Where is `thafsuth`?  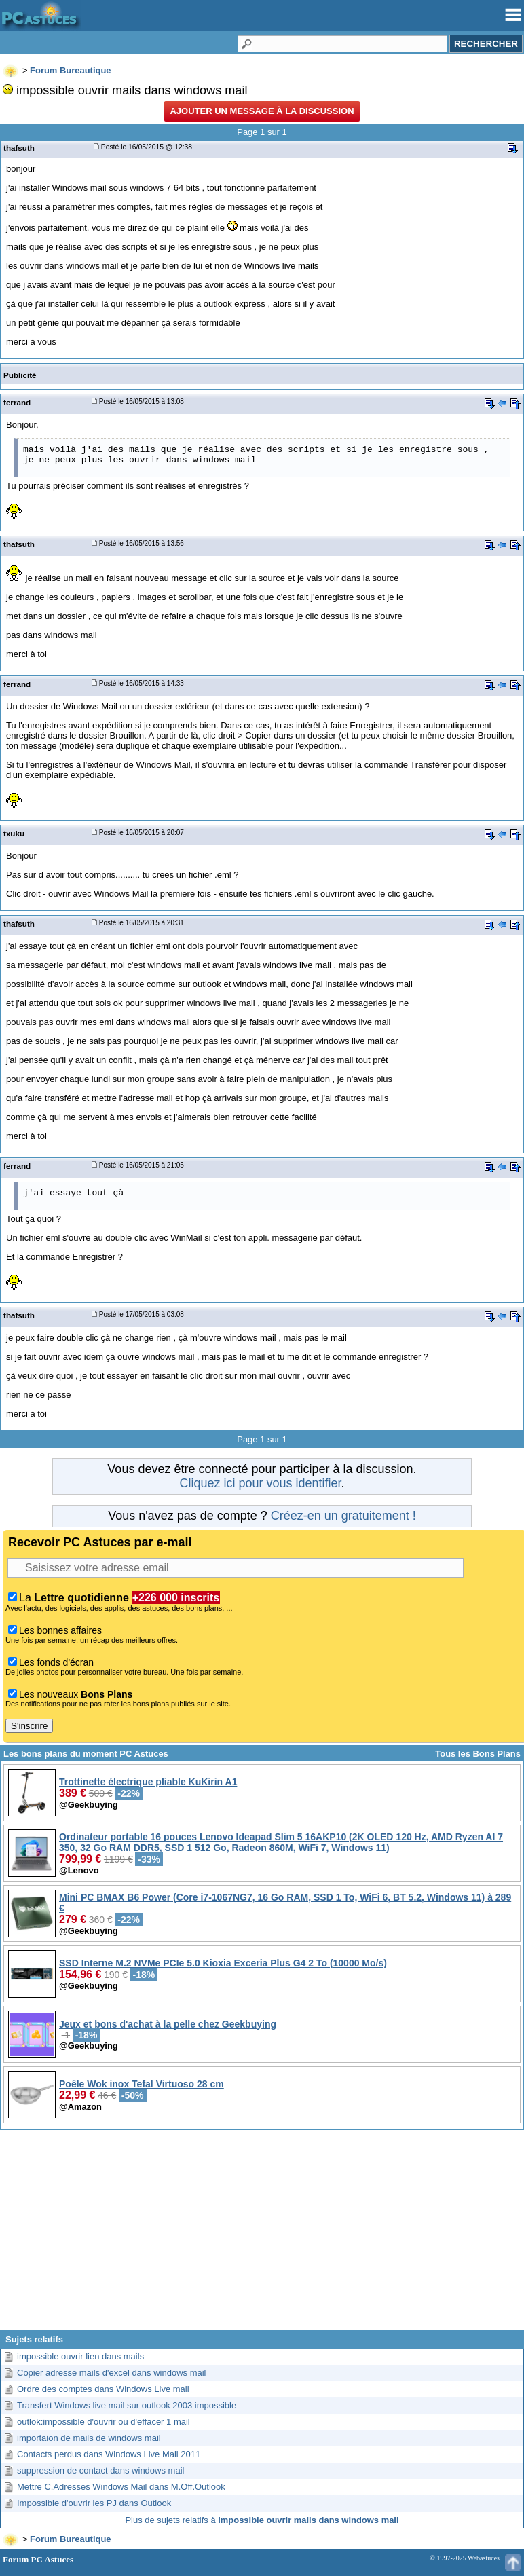
thafsuth is located at coordinates (19, 147).